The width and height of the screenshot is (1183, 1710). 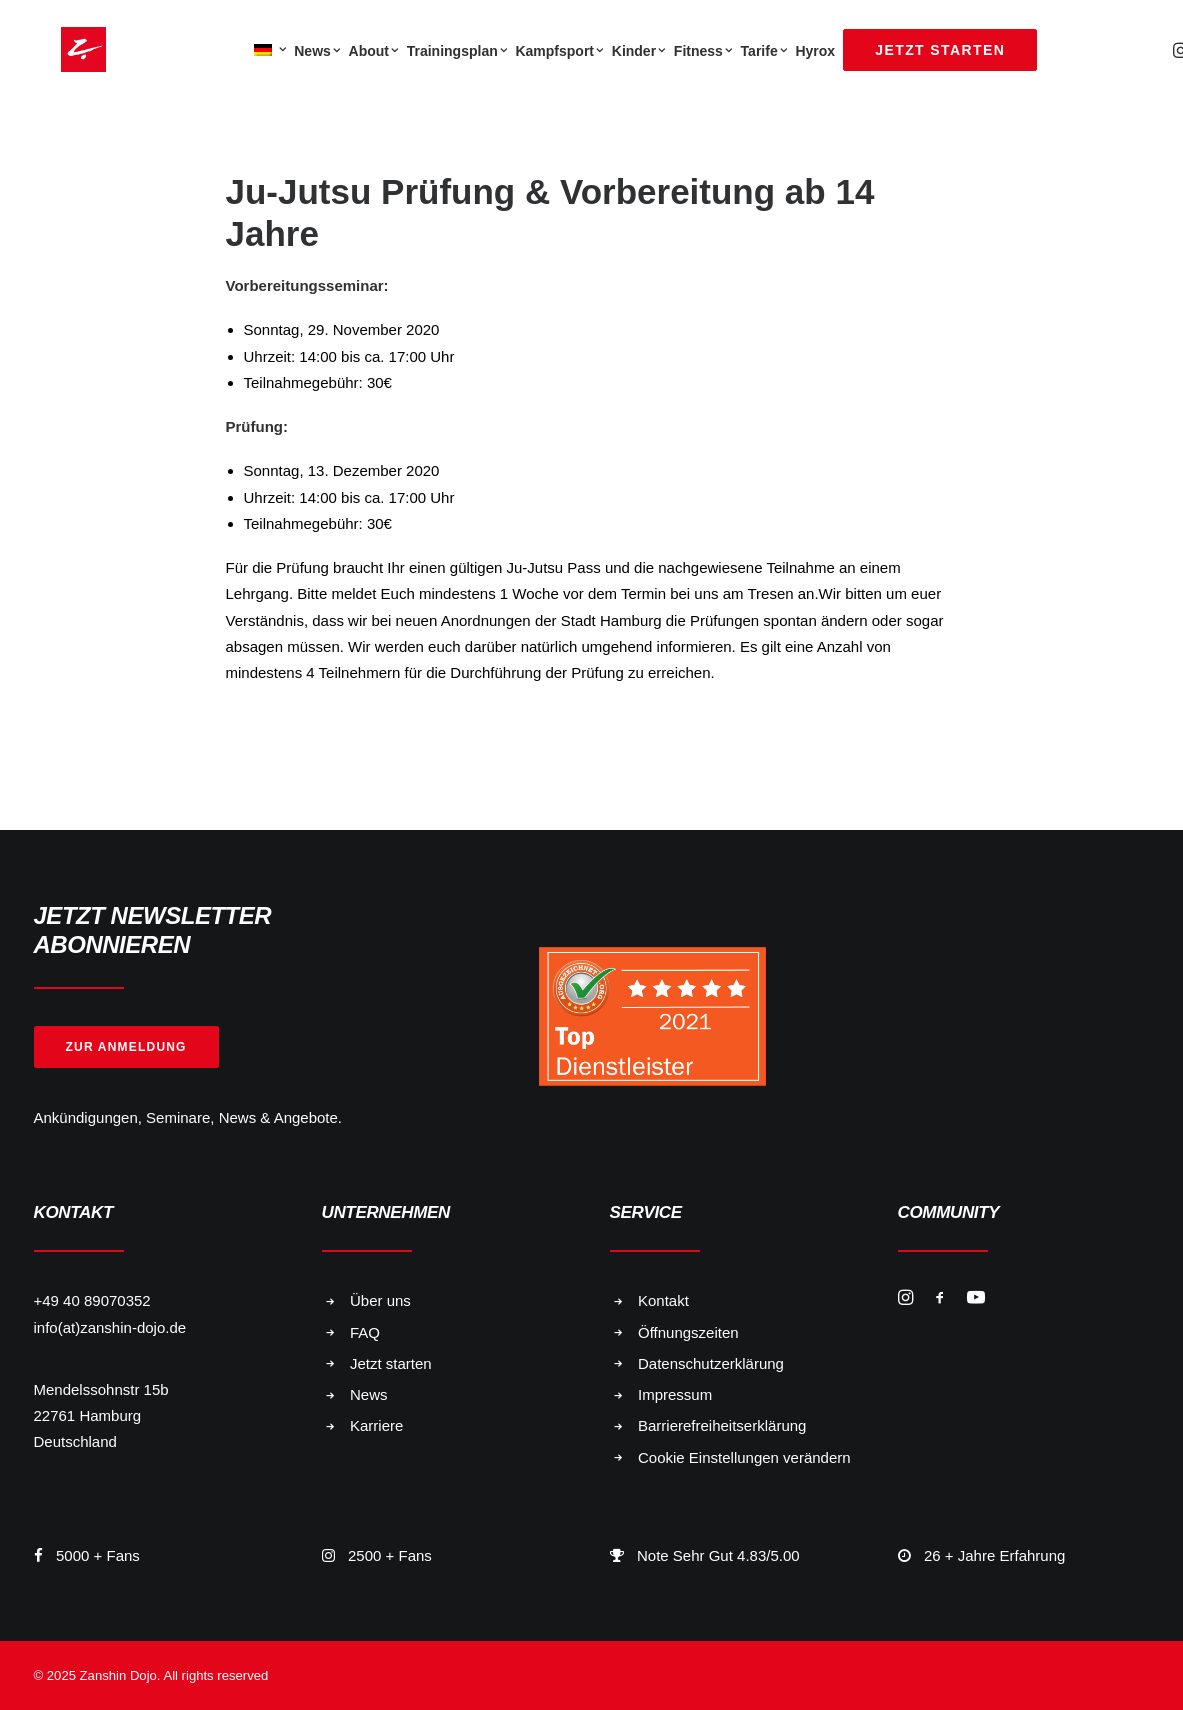 What do you see at coordinates (376, 1425) in the screenshot?
I see `Karriere` at bounding box center [376, 1425].